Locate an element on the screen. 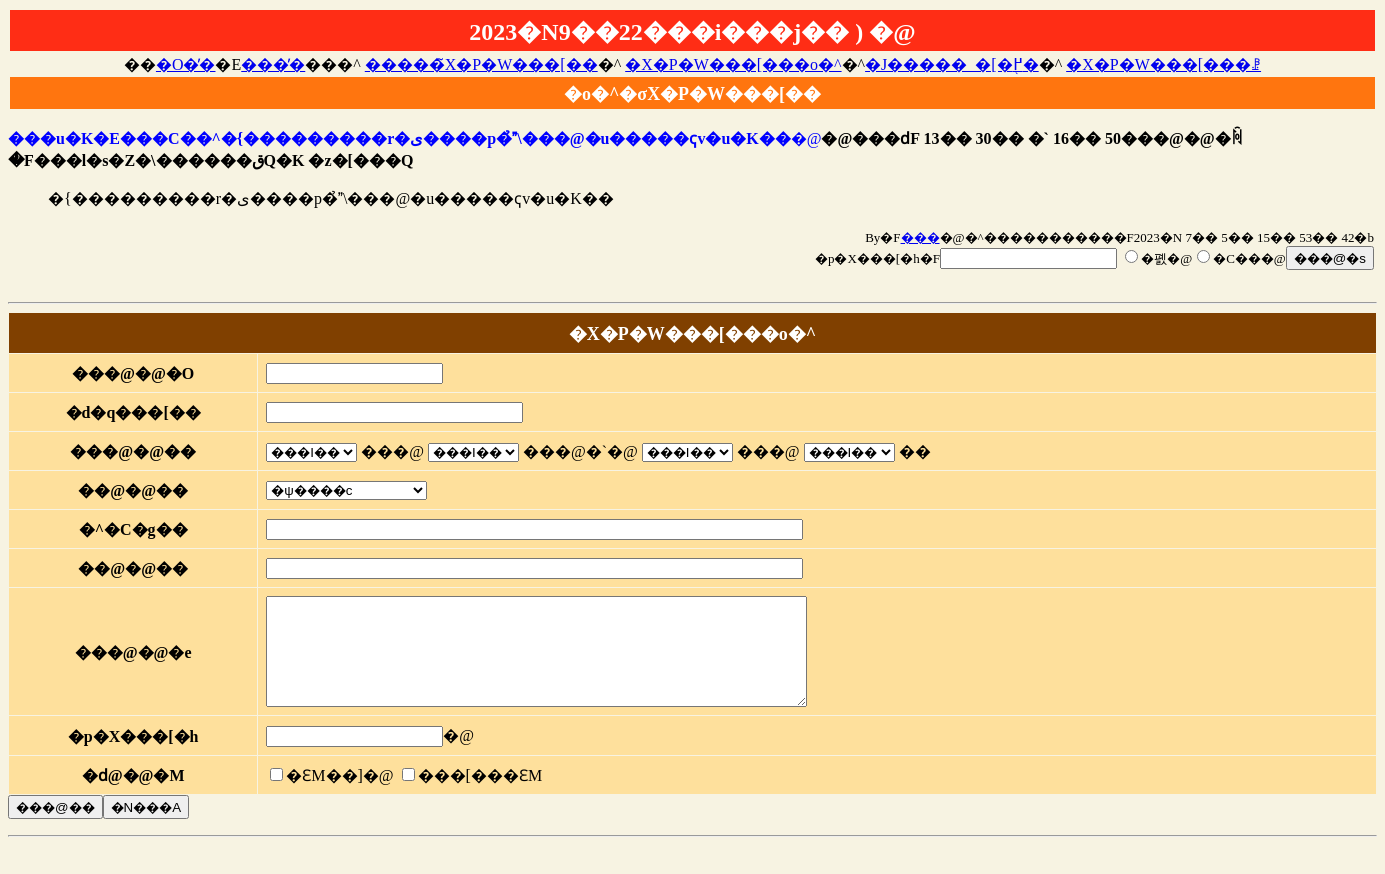 The height and width of the screenshot is (874, 1385). �X�P�W���[���ꗗ is located at coordinates (1163, 64).